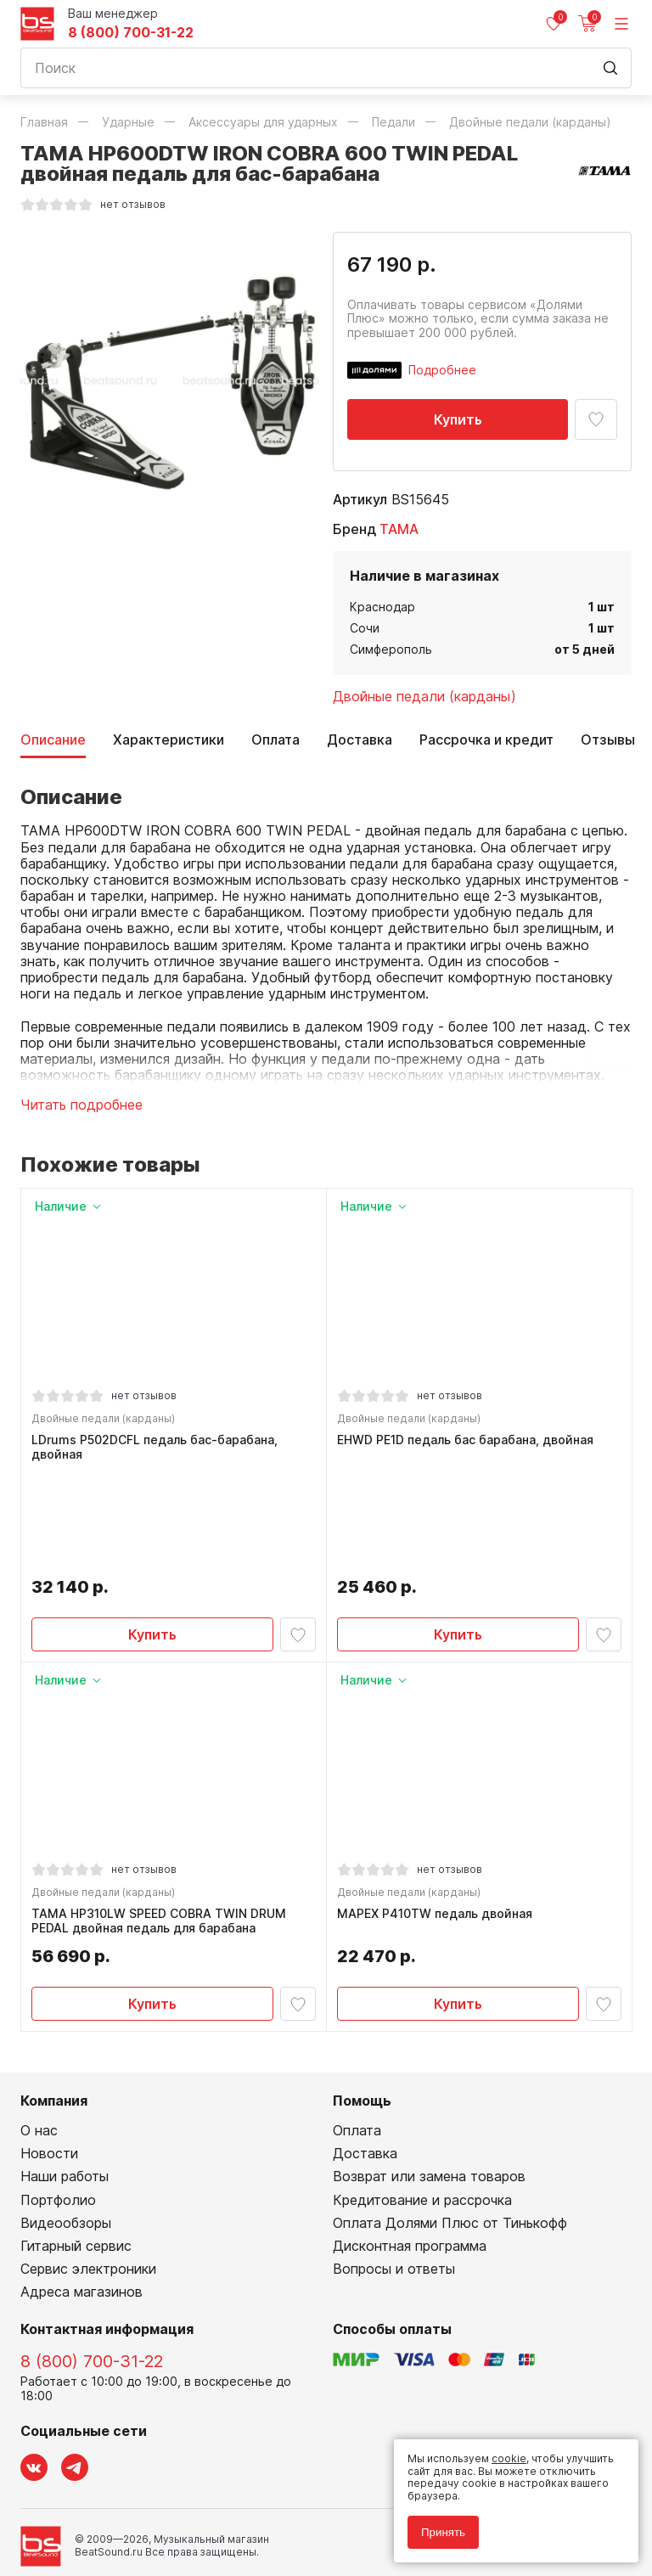 The height and width of the screenshot is (2576, 652). What do you see at coordinates (608, 740) in the screenshot?
I see `Отзывы` at bounding box center [608, 740].